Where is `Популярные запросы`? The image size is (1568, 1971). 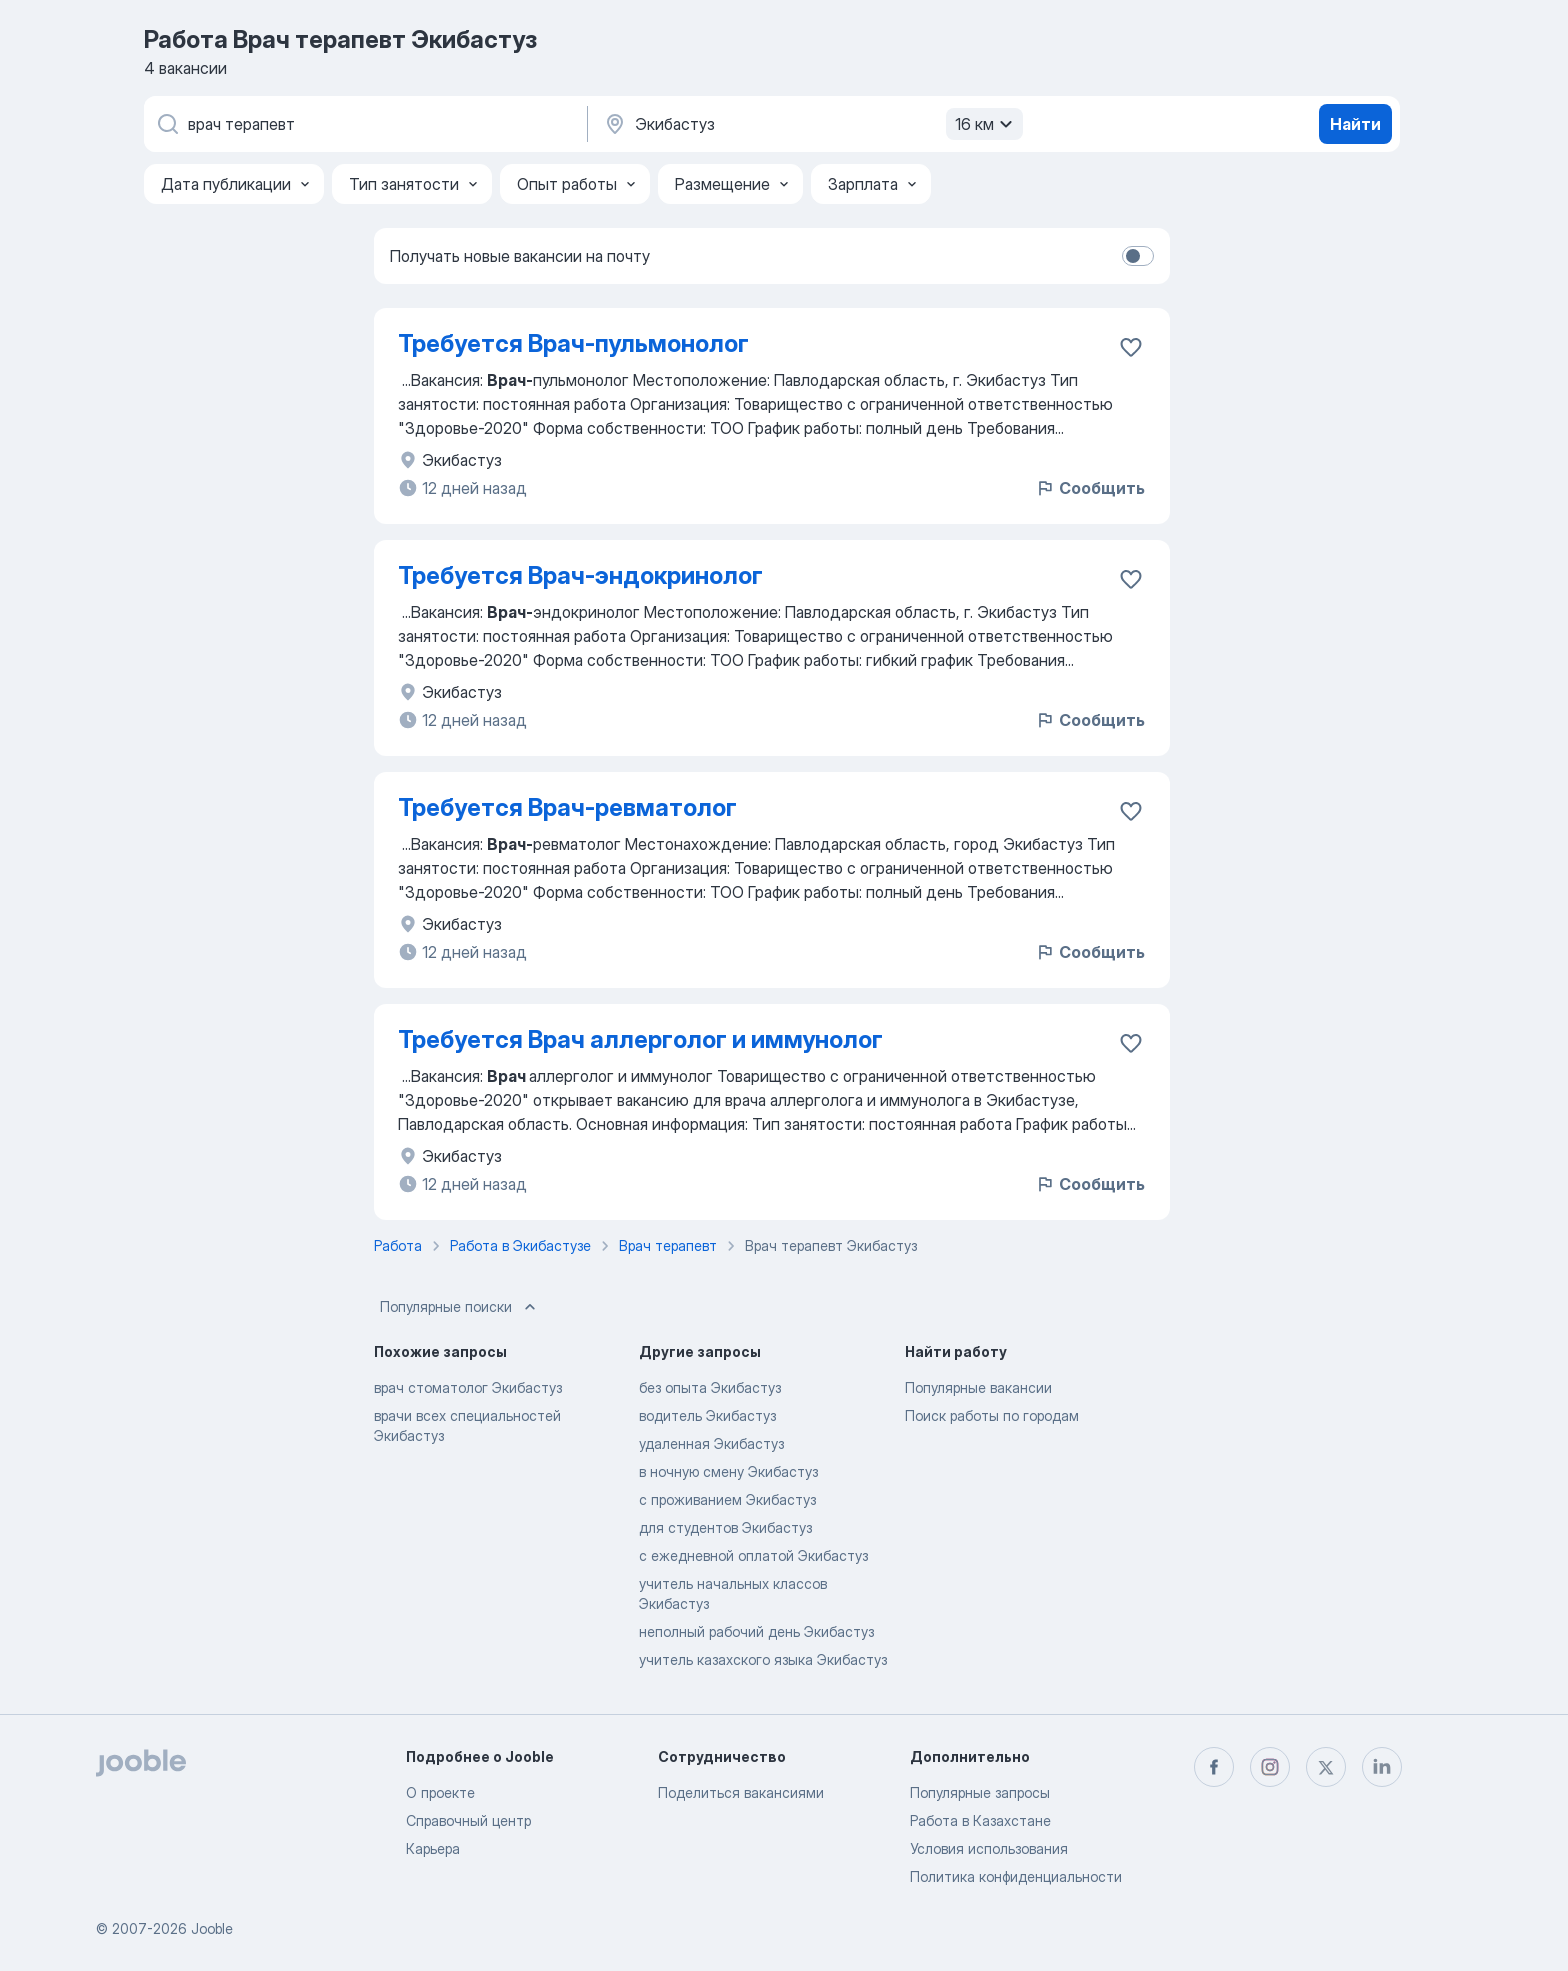
Популярные запросы is located at coordinates (980, 1792).